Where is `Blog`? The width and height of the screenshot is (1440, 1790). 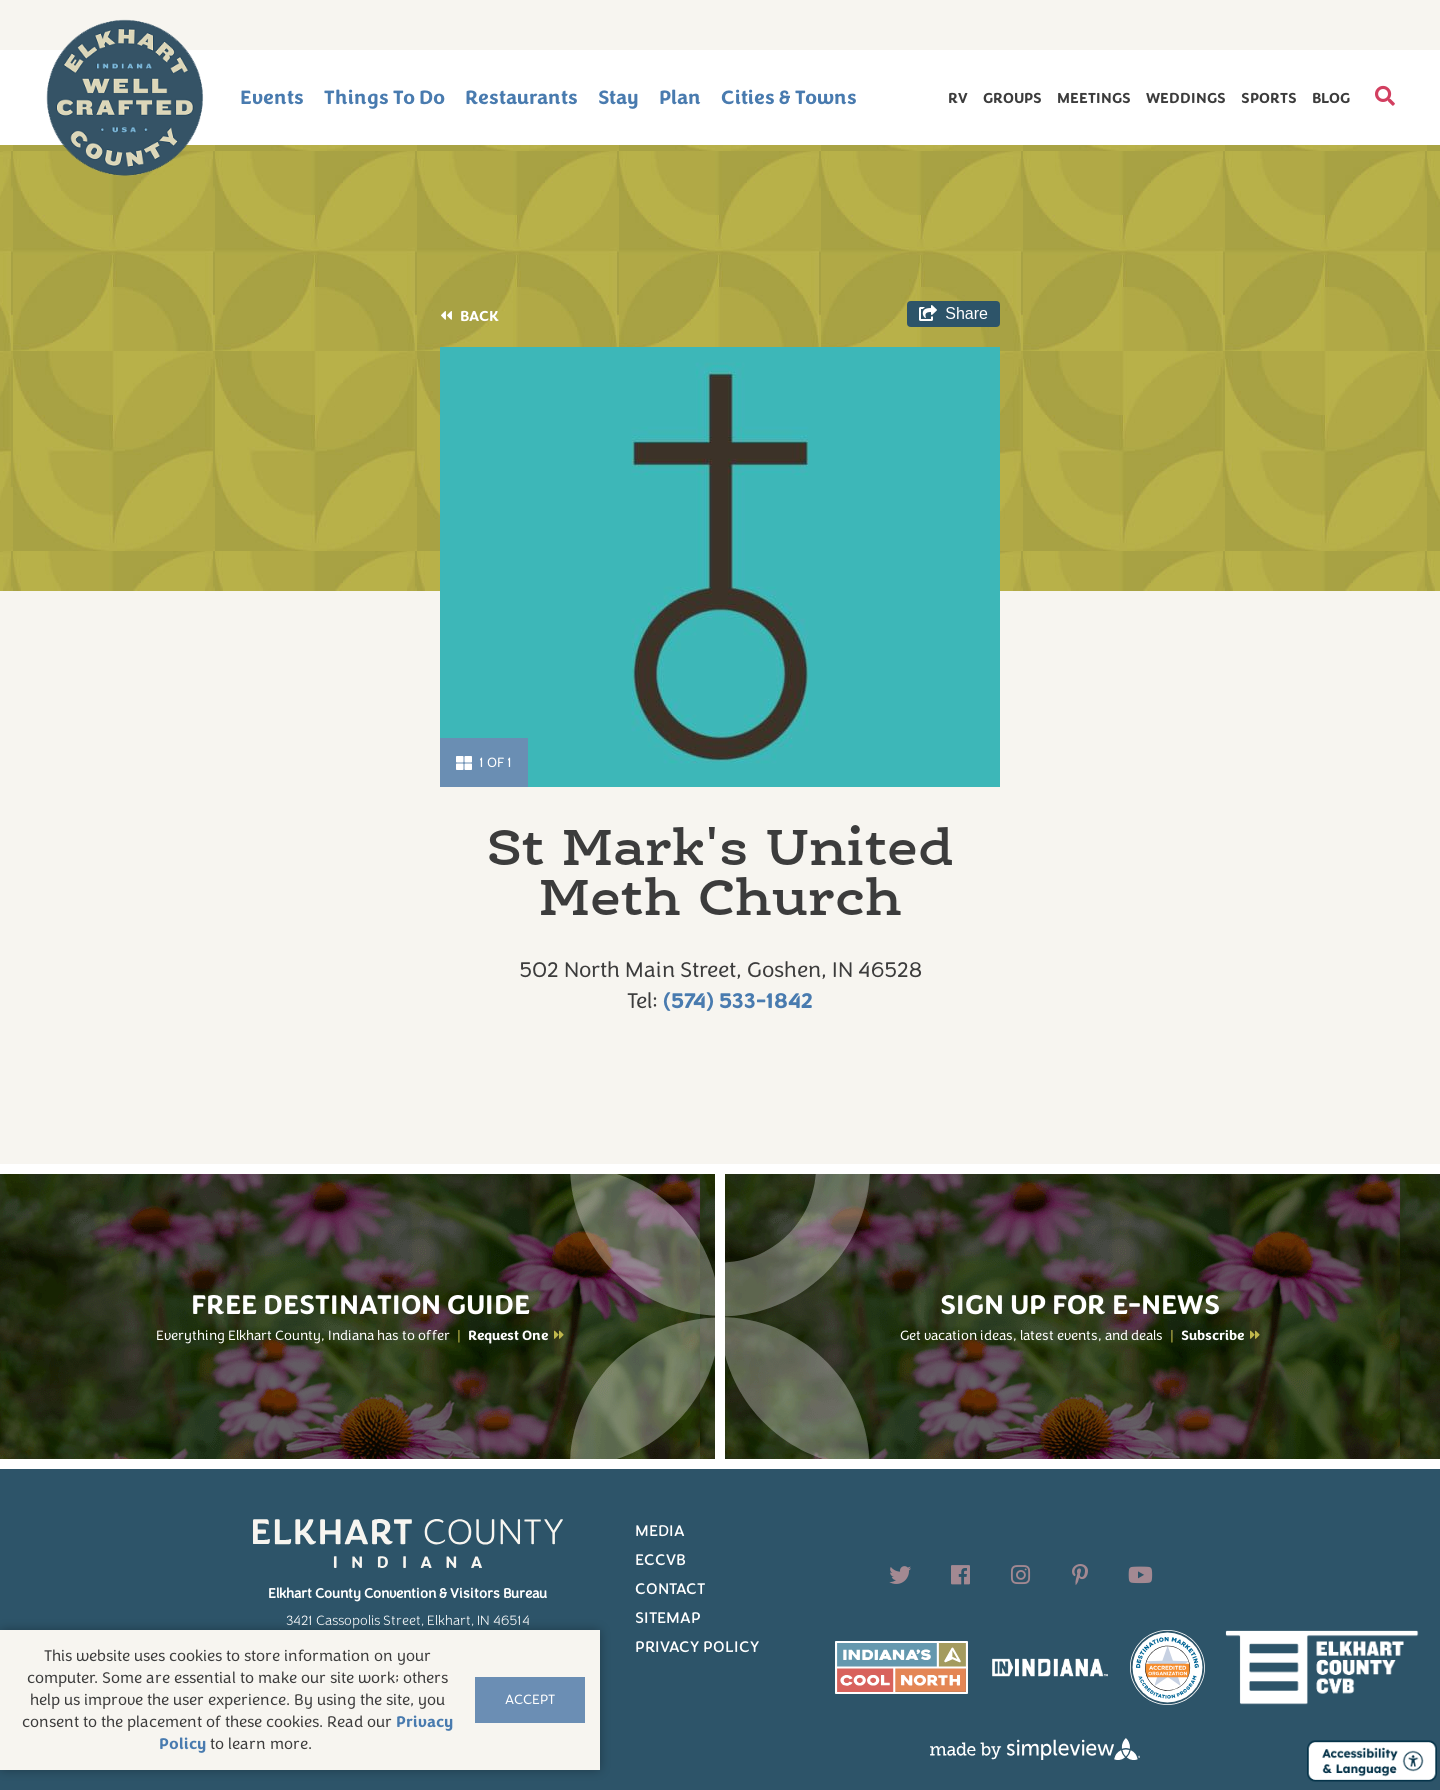 Blog is located at coordinates (1331, 98).